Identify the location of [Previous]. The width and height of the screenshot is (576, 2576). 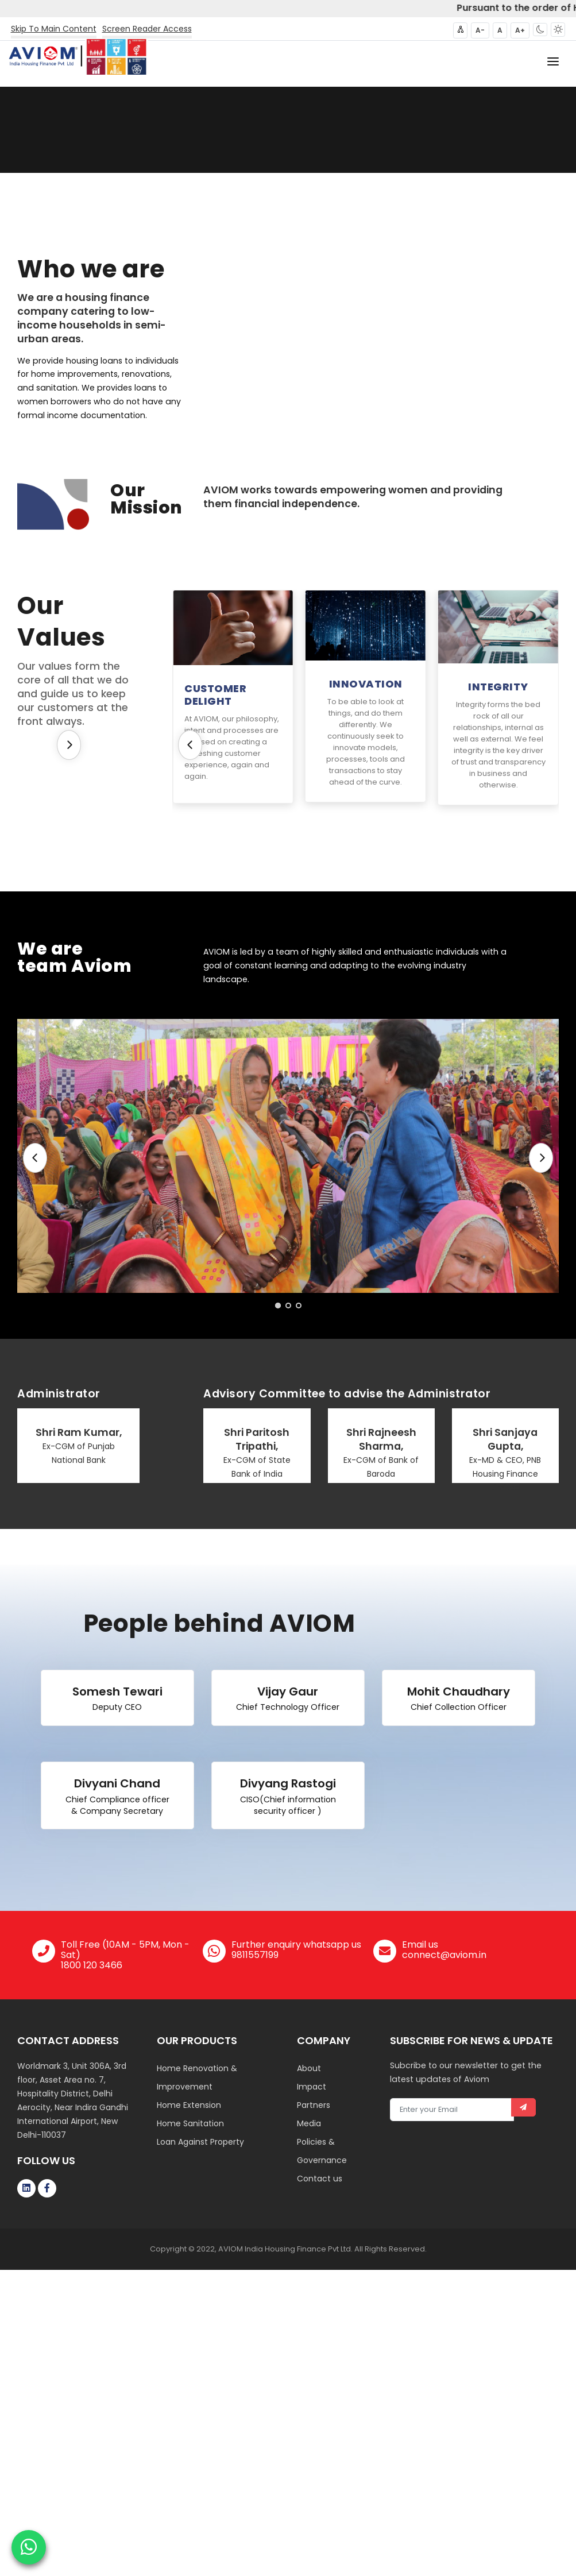
(190, 745).